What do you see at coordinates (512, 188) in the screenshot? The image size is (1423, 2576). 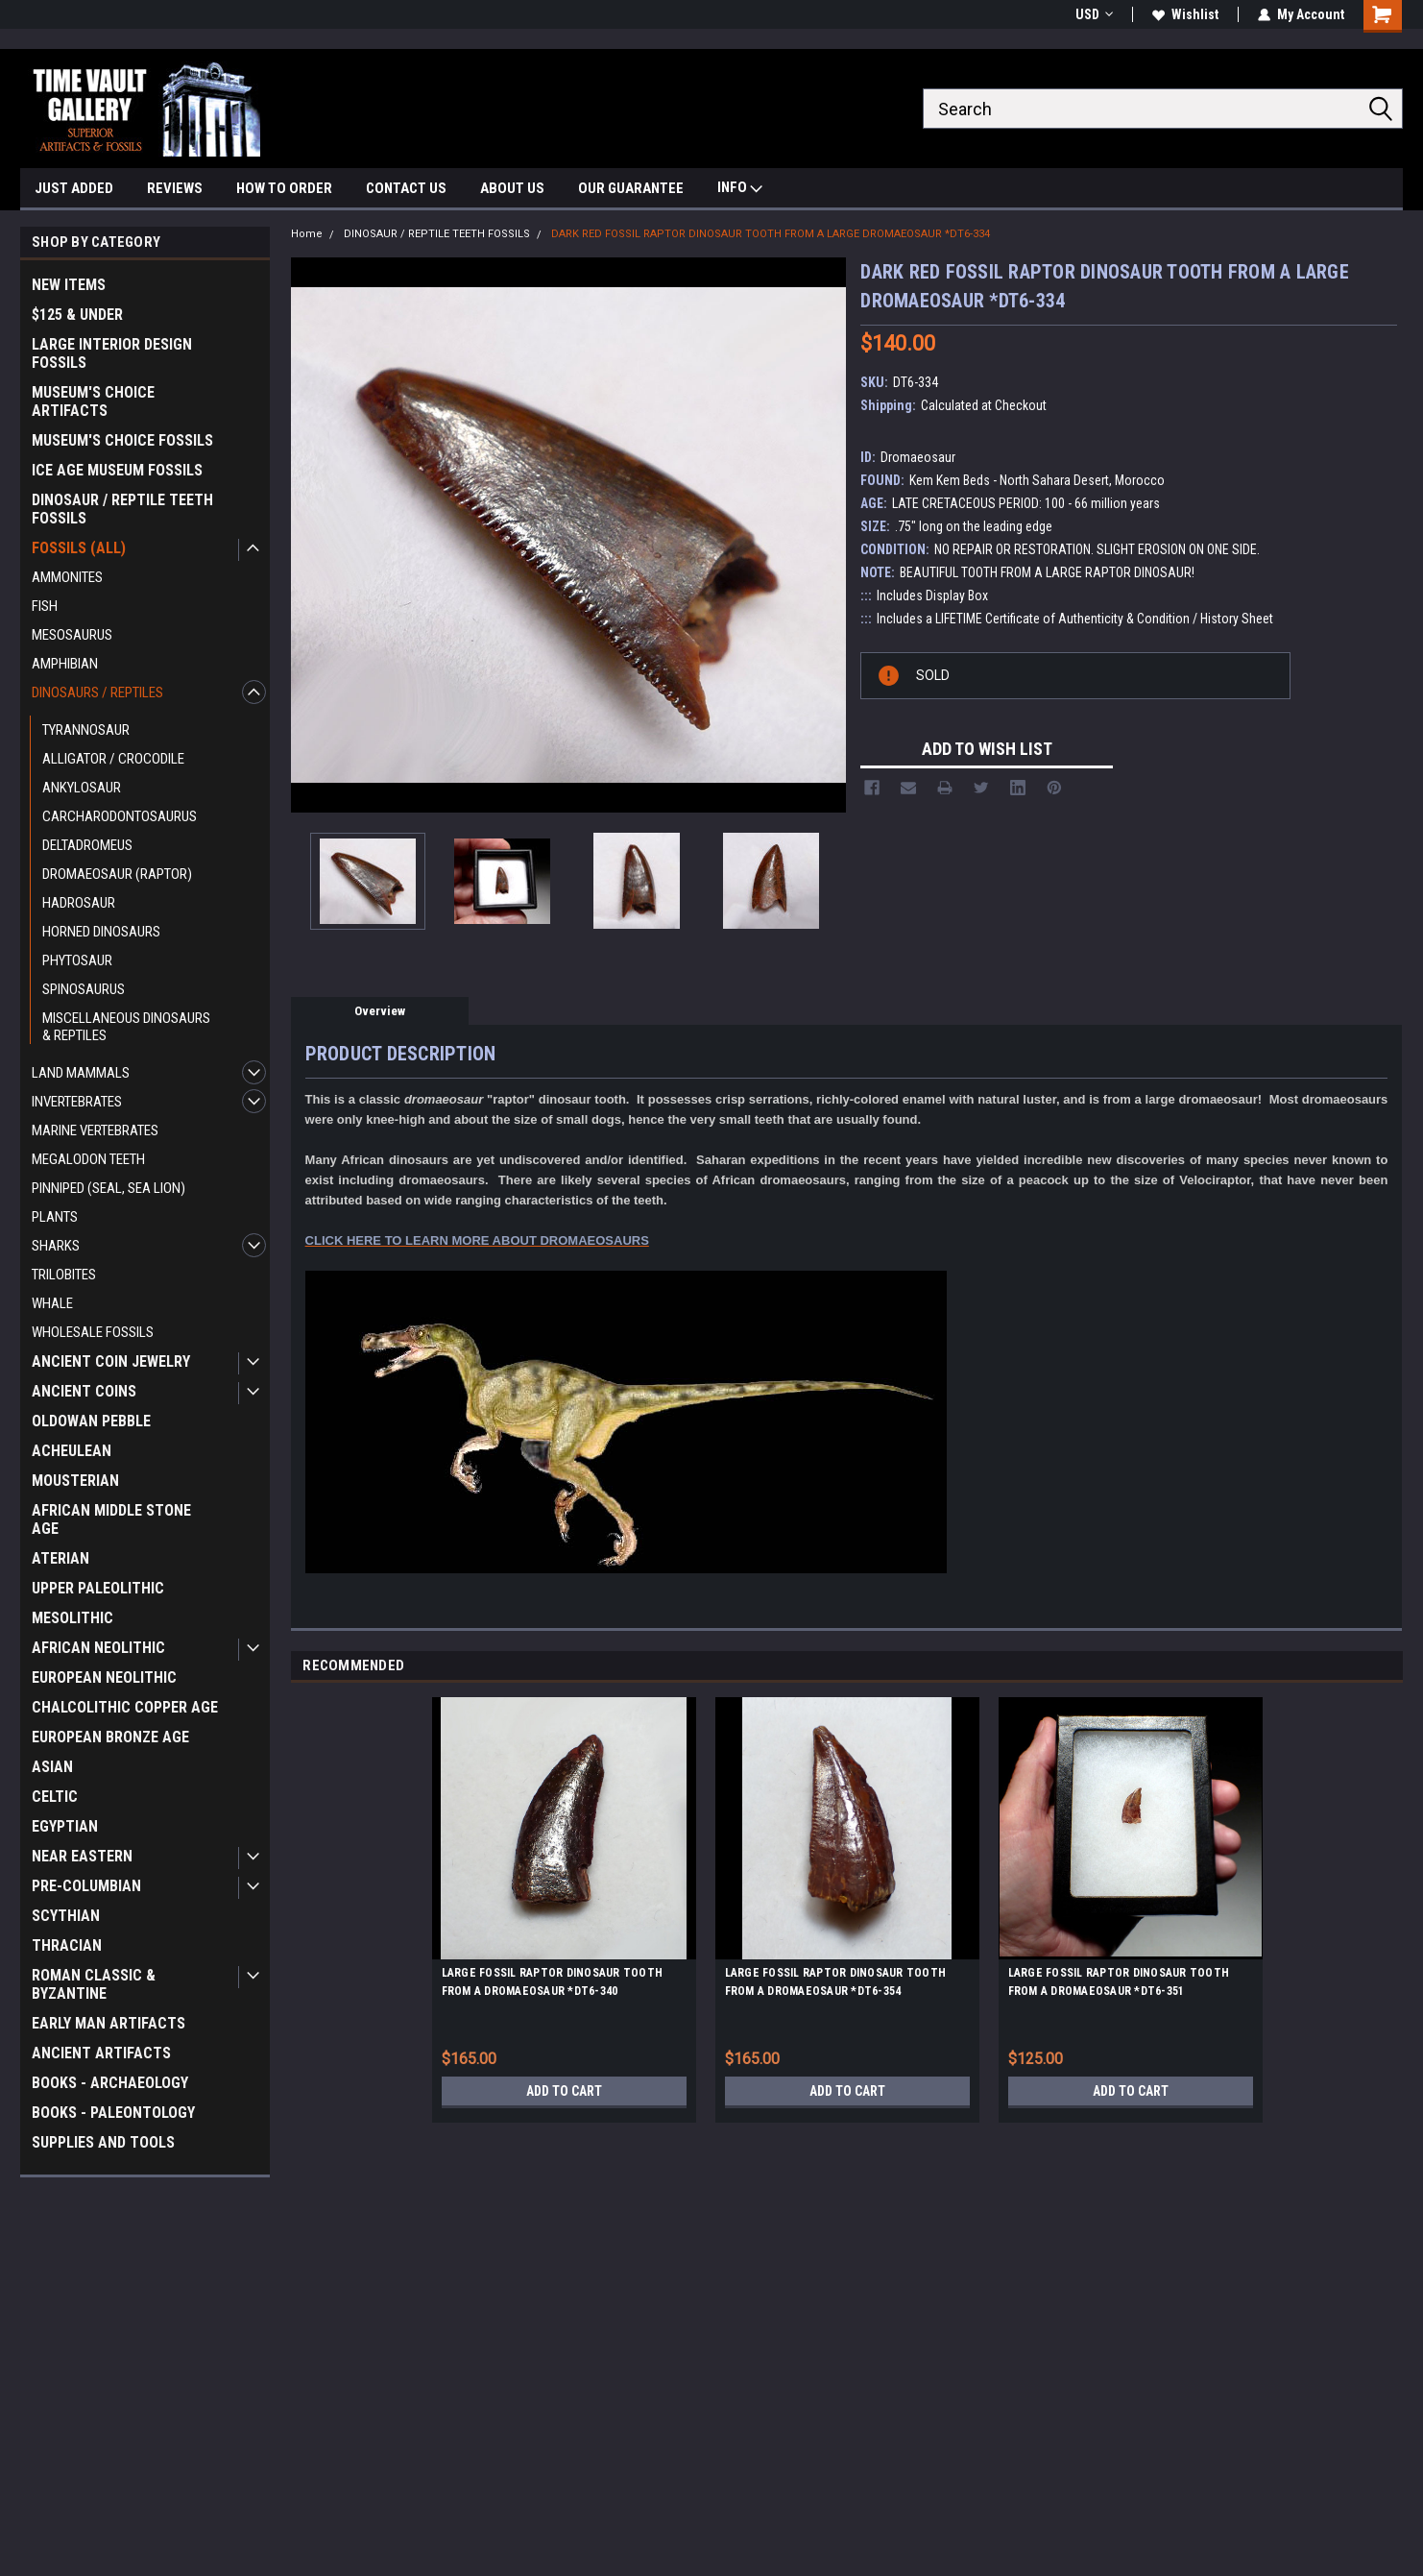 I see `ABOUT US` at bounding box center [512, 188].